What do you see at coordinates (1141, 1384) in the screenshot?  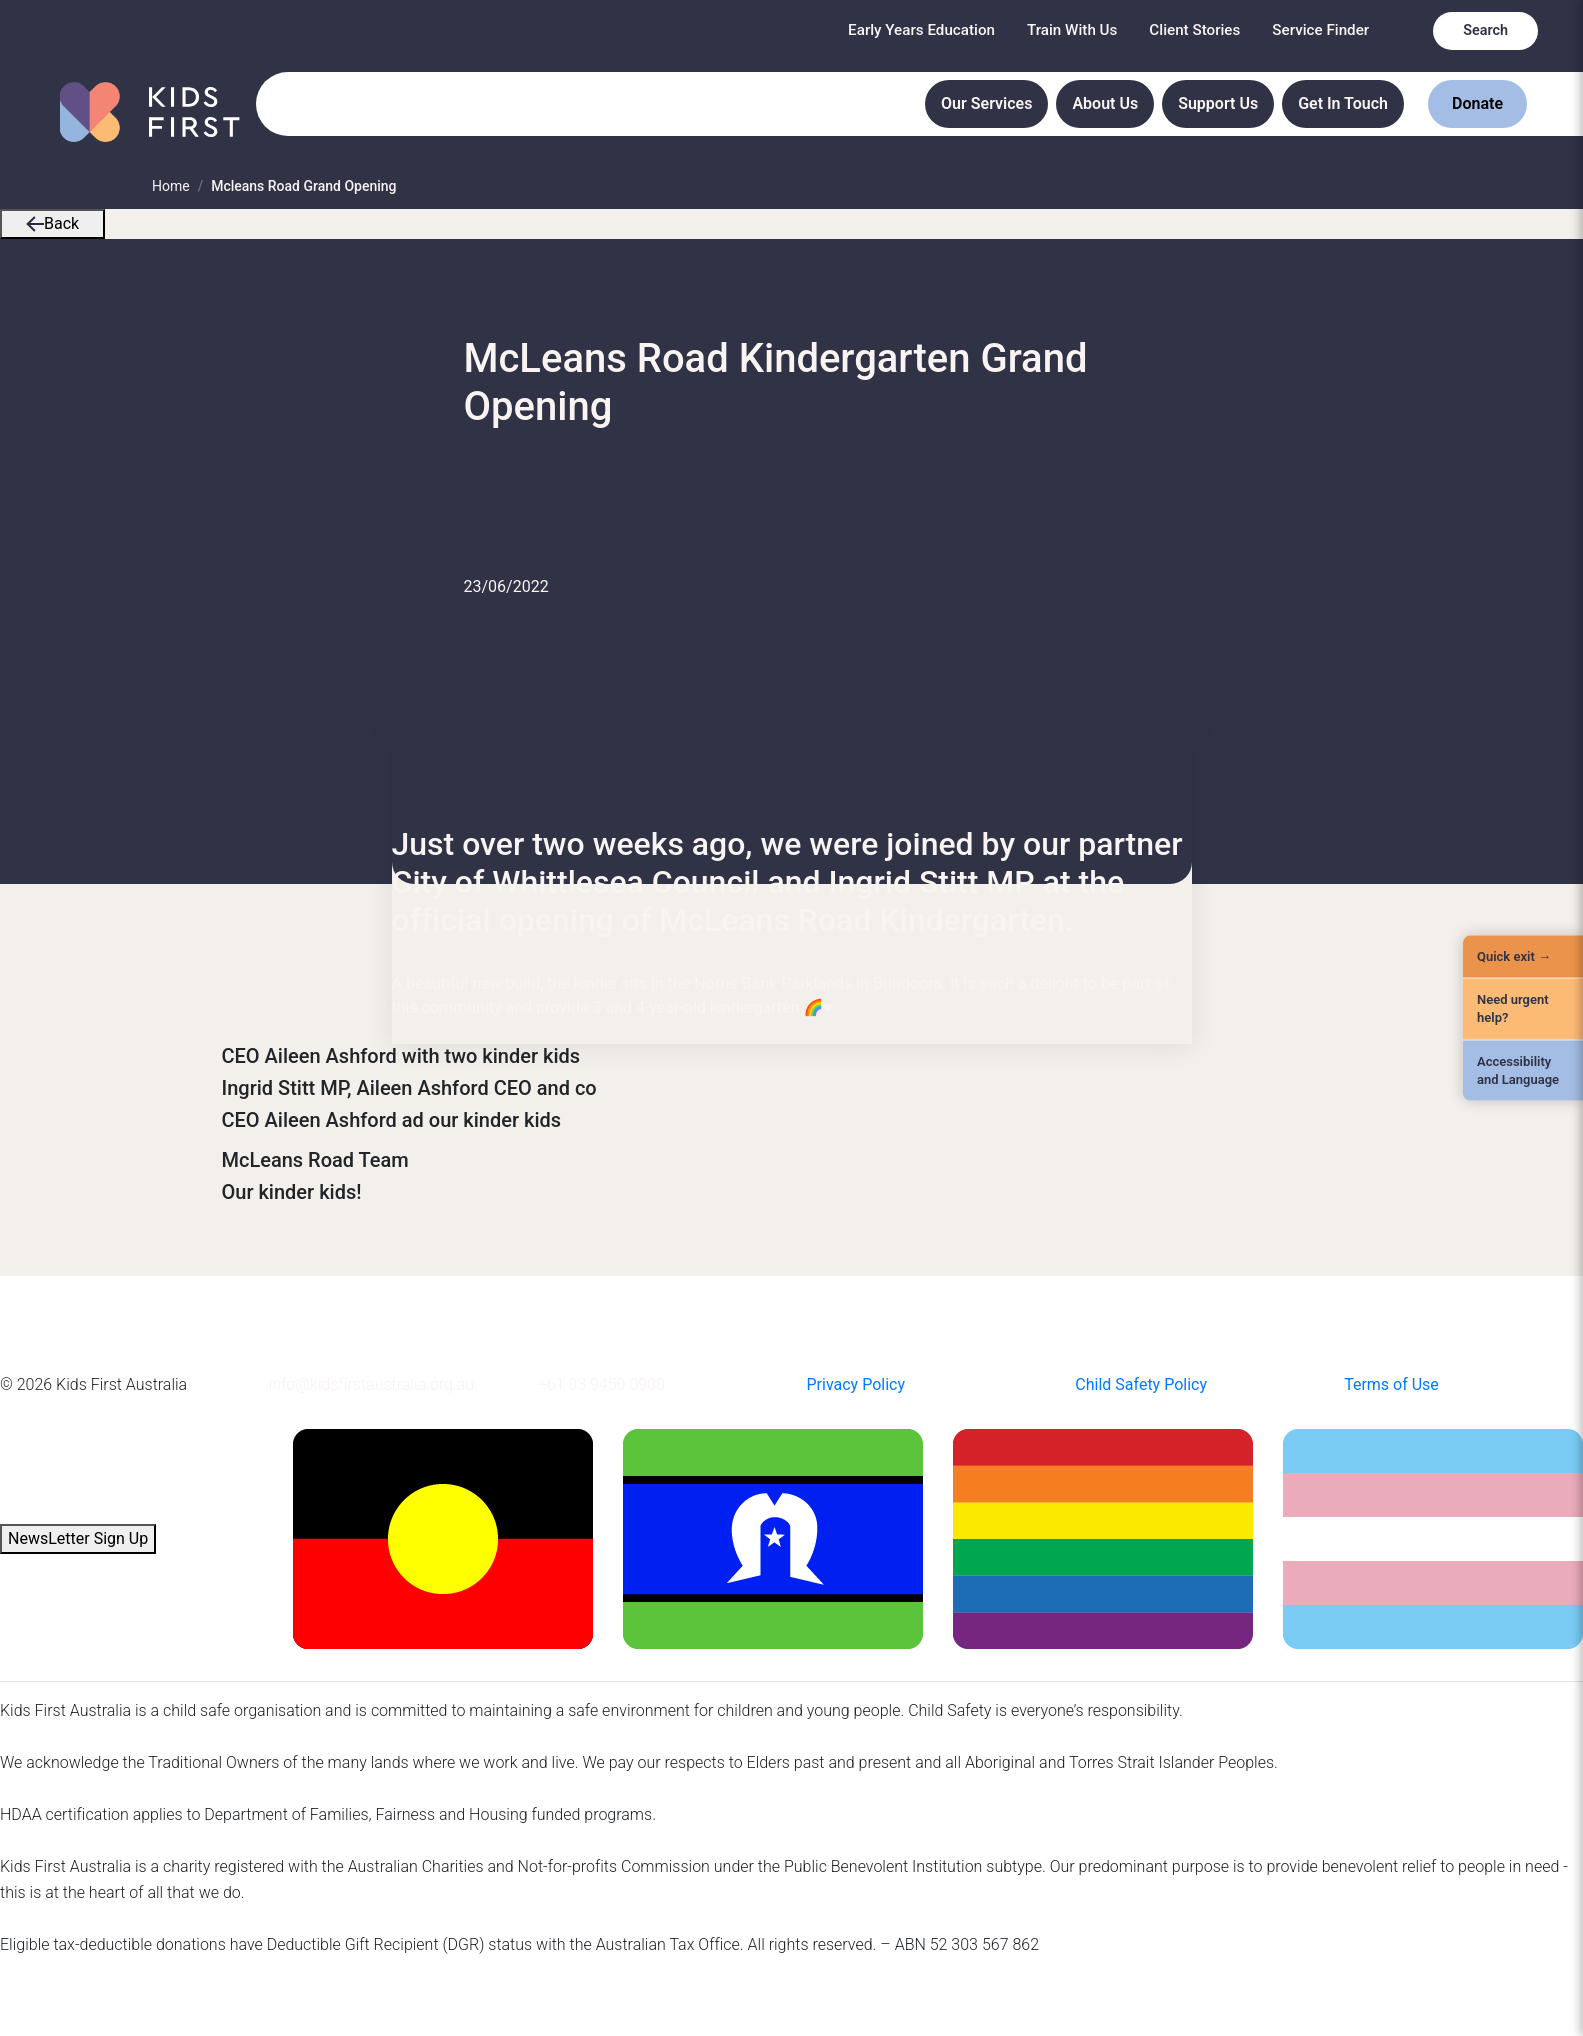 I see `Child Safety Policy` at bounding box center [1141, 1384].